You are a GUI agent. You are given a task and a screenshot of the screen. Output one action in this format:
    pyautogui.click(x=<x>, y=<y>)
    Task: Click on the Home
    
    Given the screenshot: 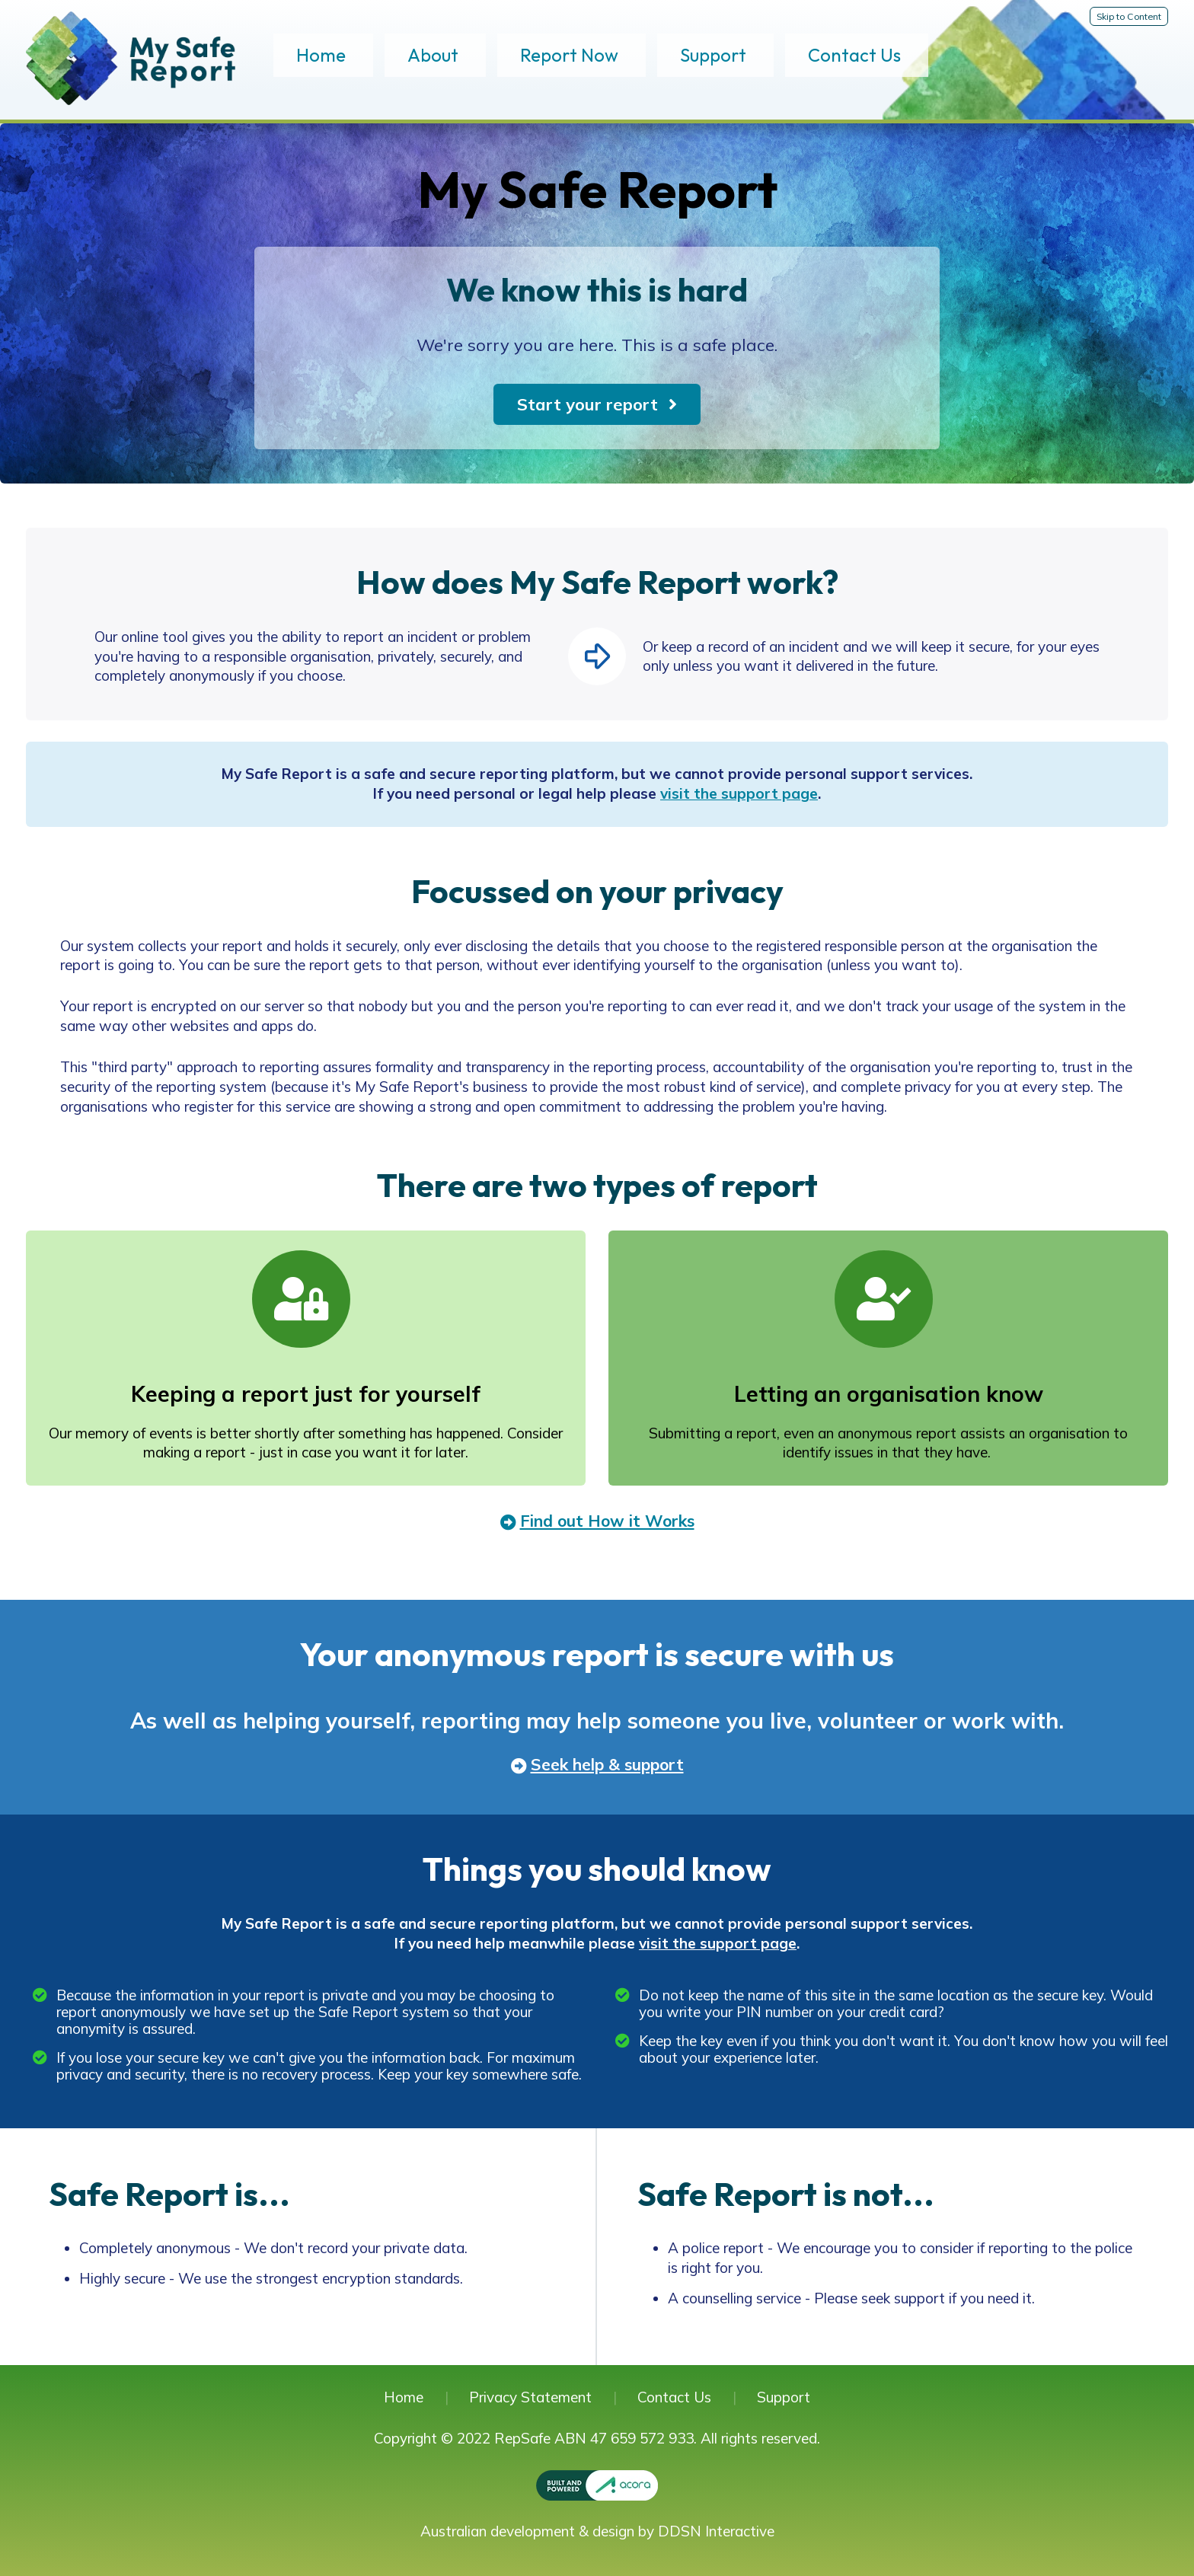 What is the action you would take?
    pyautogui.click(x=321, y=54)
    